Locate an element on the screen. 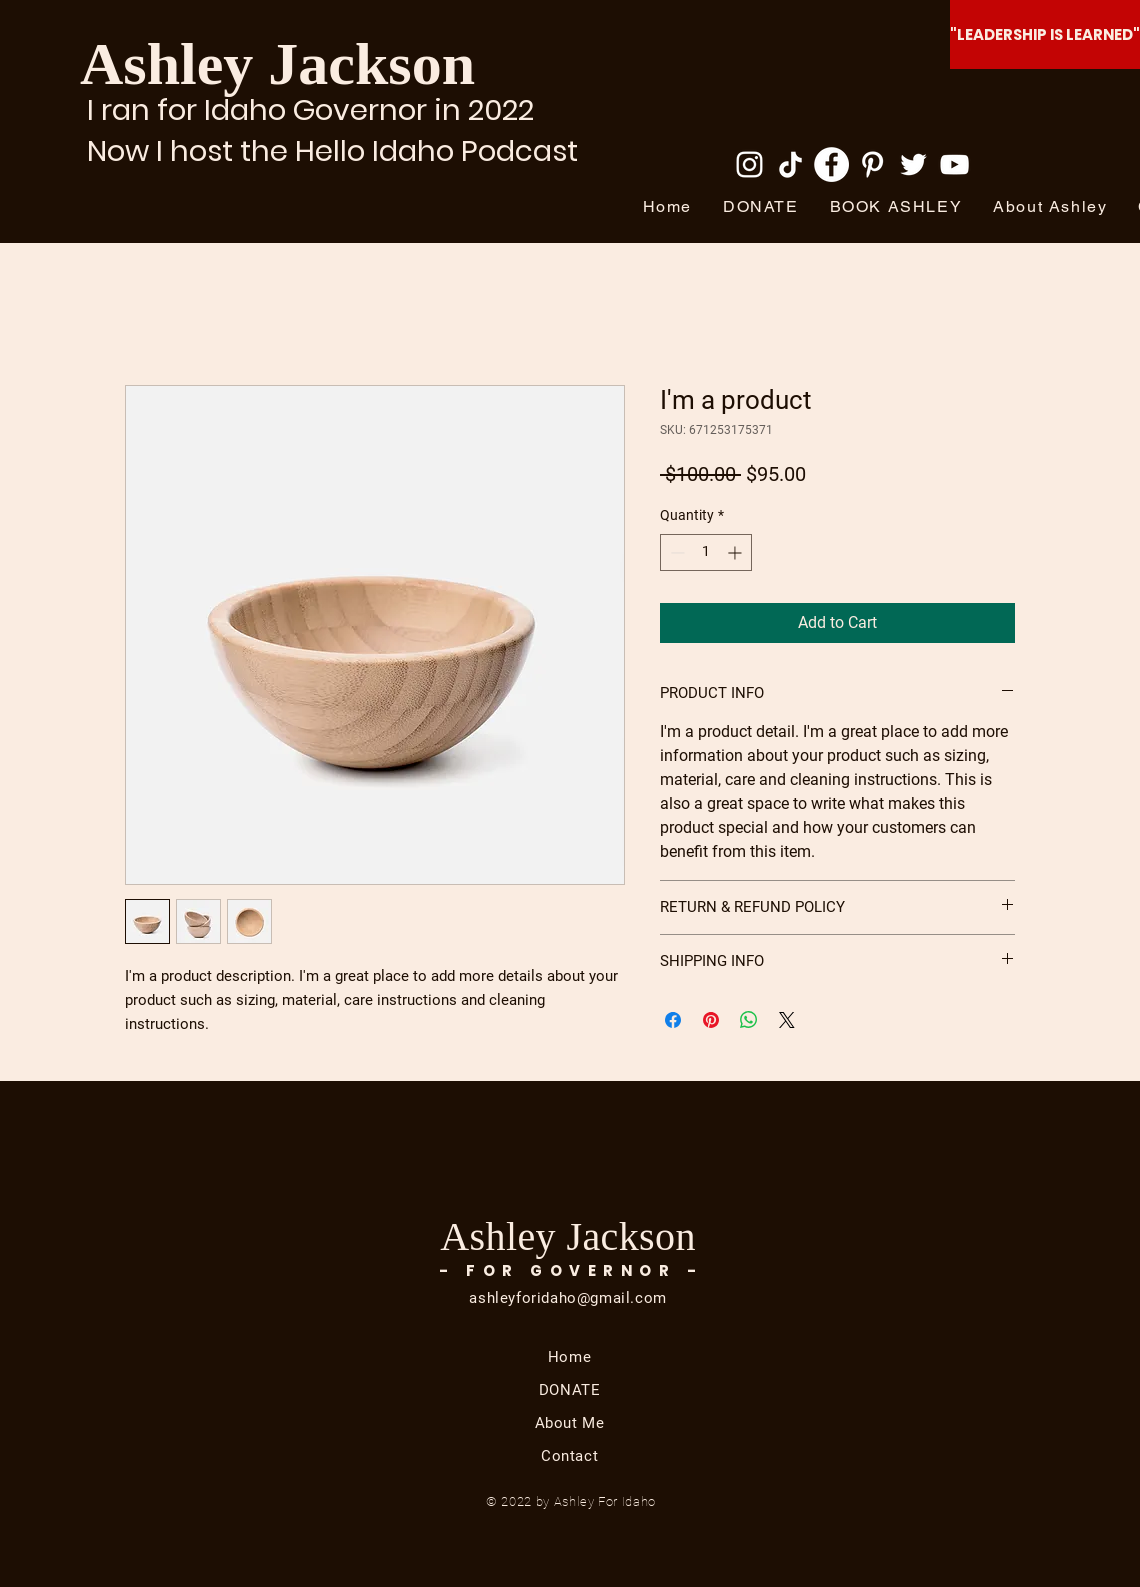  ["LEADERSHIP IS LEARNED"] is located at coordinates (1045, 34).